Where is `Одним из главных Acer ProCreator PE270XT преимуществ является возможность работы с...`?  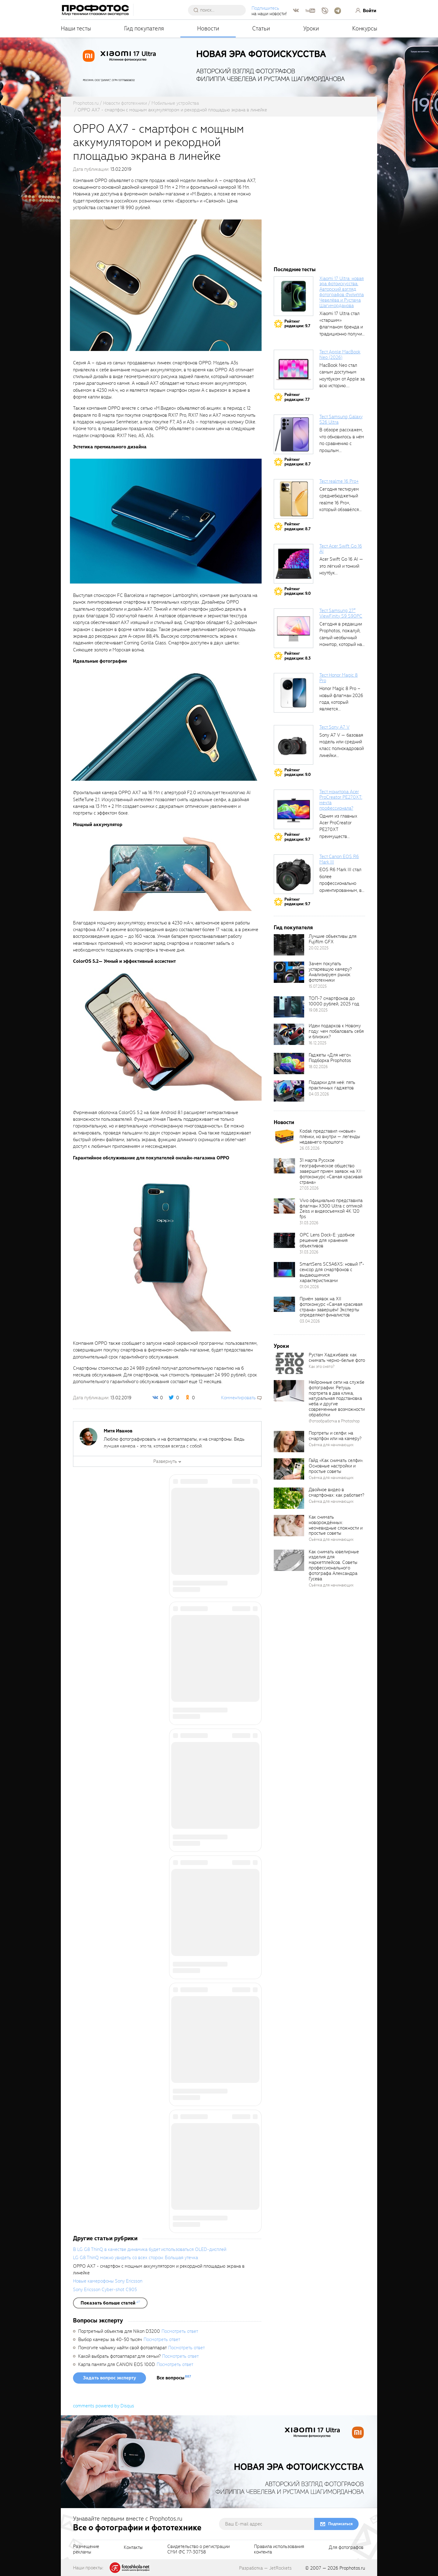
Одним из главных Acer ProCreator PE270XT преимуществ является возможность работы с... is located at coordinates (340, 836).